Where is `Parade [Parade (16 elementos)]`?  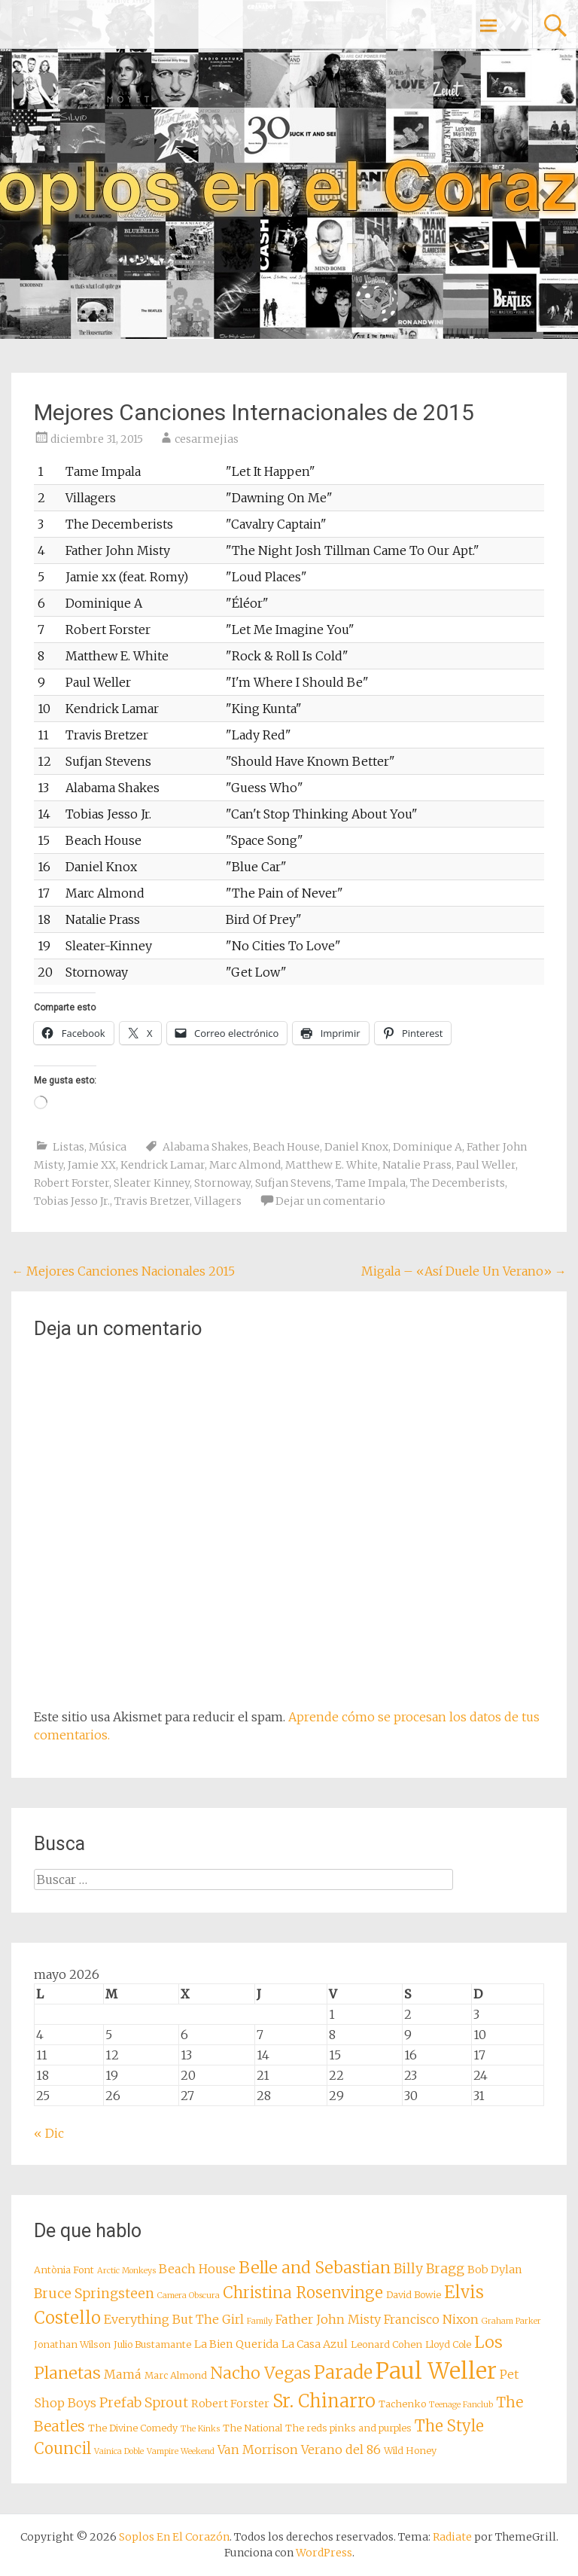 Parade [Parade (16 elementos)] is located at coordinates (343, 2372).